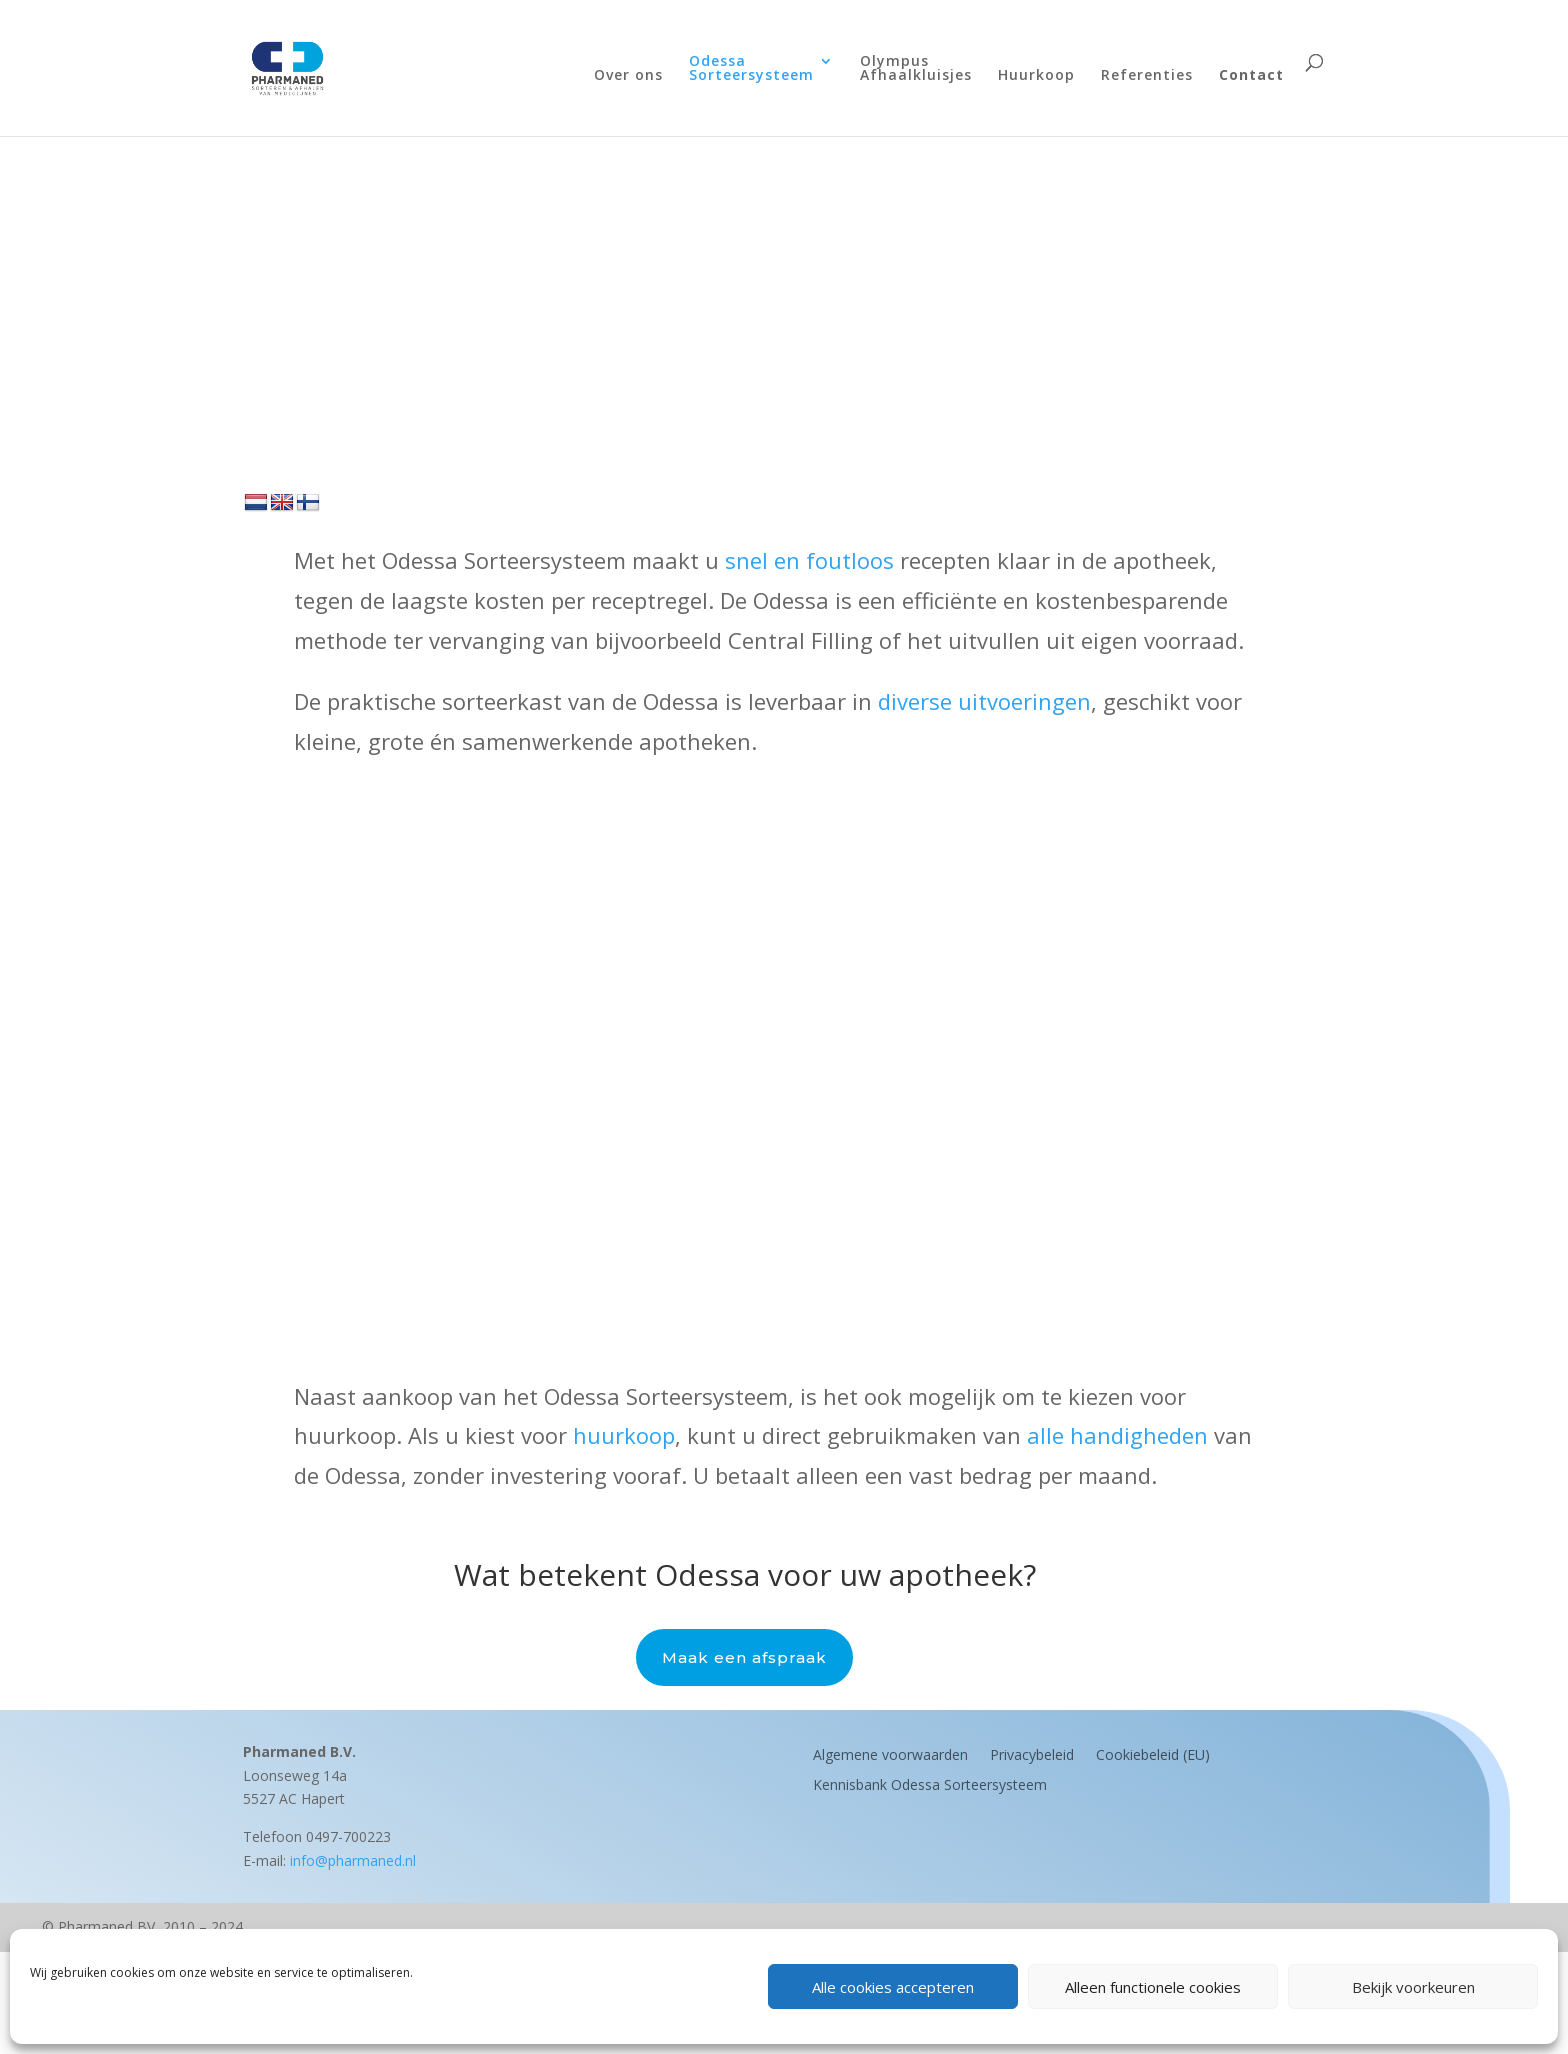  What do you see at coordinates (890, 1753) in the screenshot?
I see `Algemene voorwaarden` at bounding box center [890, 1753].